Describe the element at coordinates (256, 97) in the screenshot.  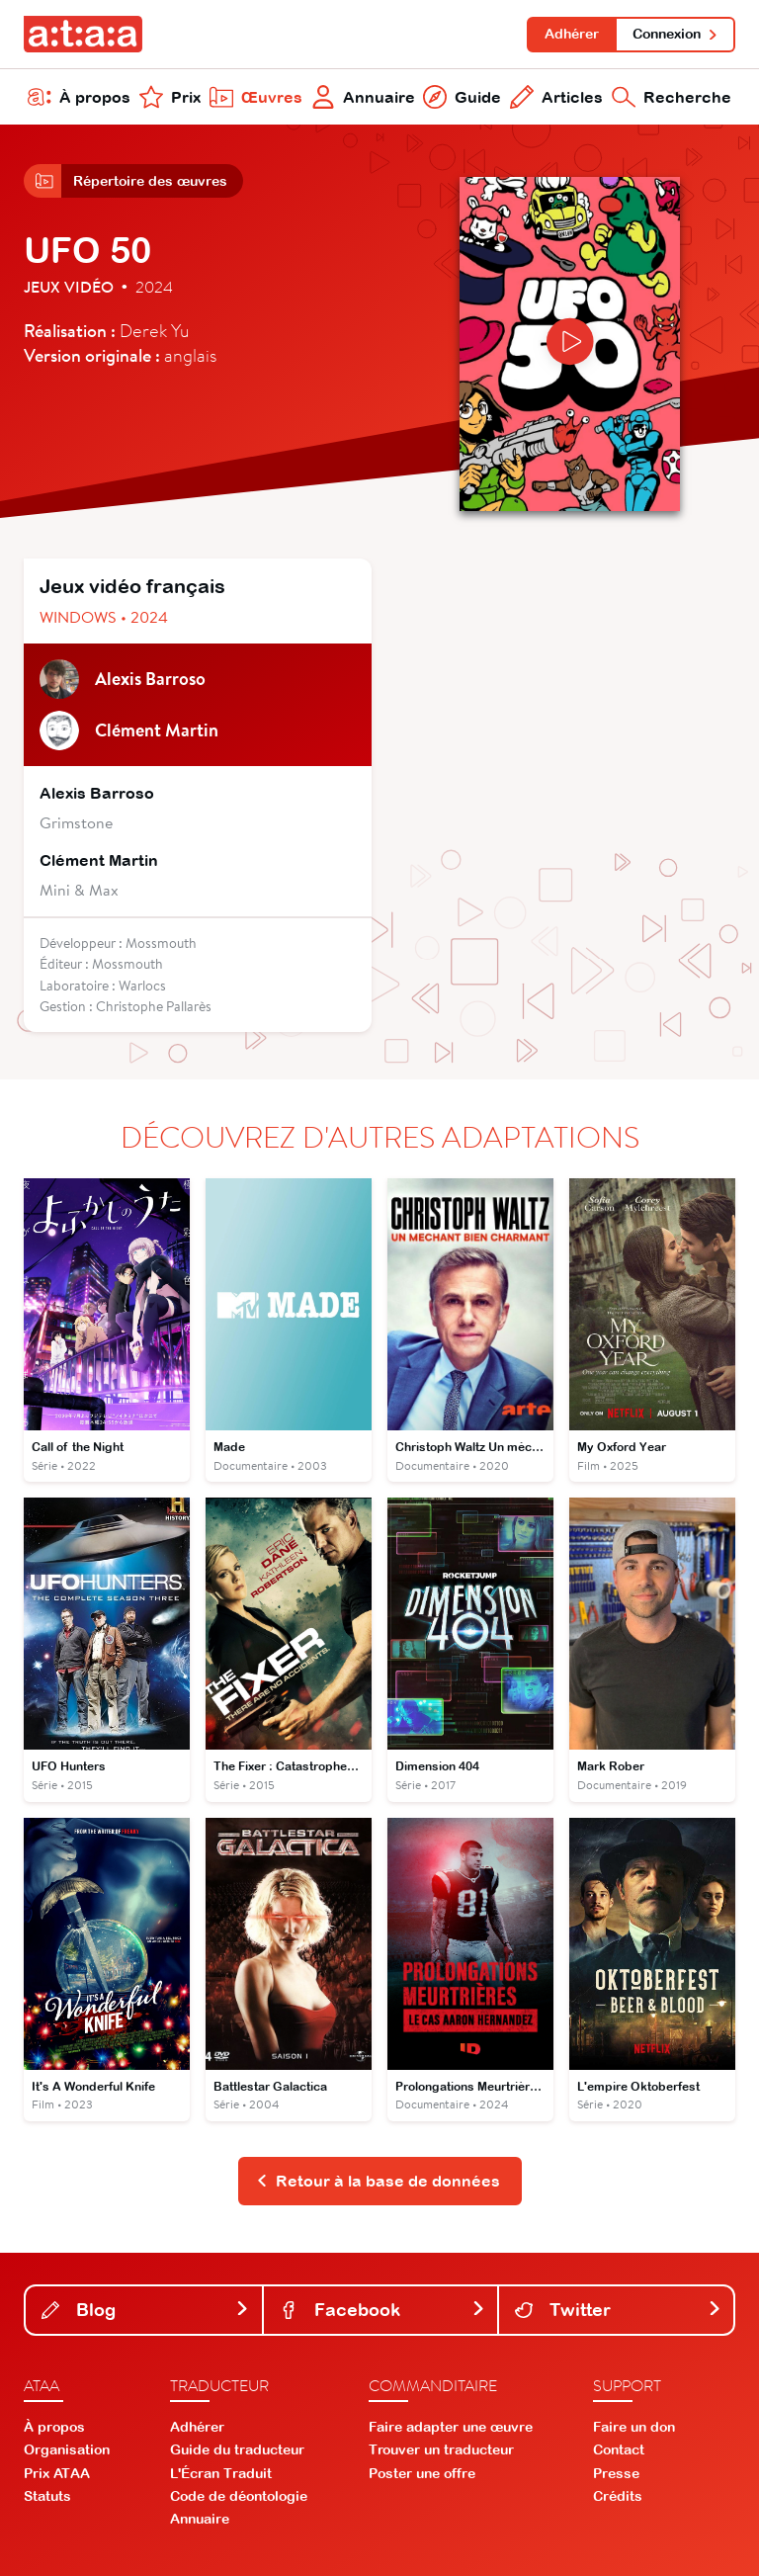
I see `Œuvres` at that location.